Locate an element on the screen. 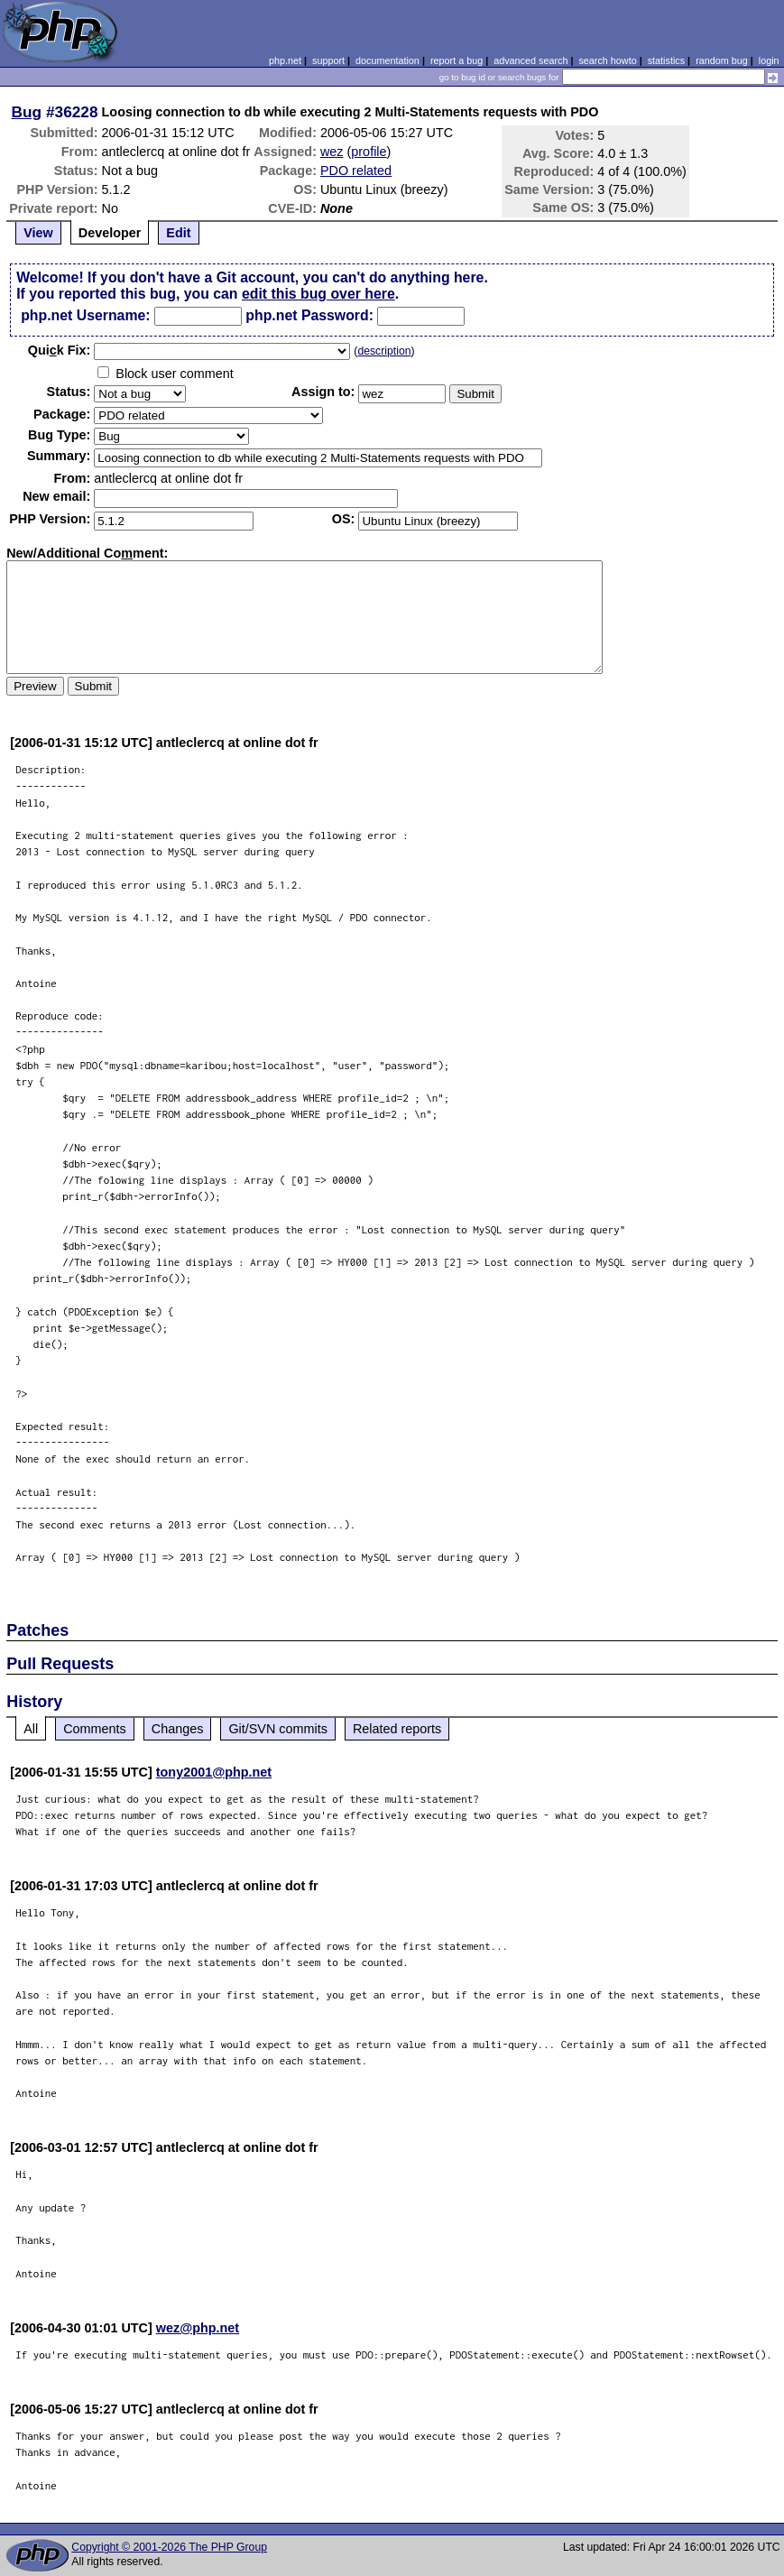 This screenshot has width=784, height=2576. php.net is located at coordinates (285, 60).